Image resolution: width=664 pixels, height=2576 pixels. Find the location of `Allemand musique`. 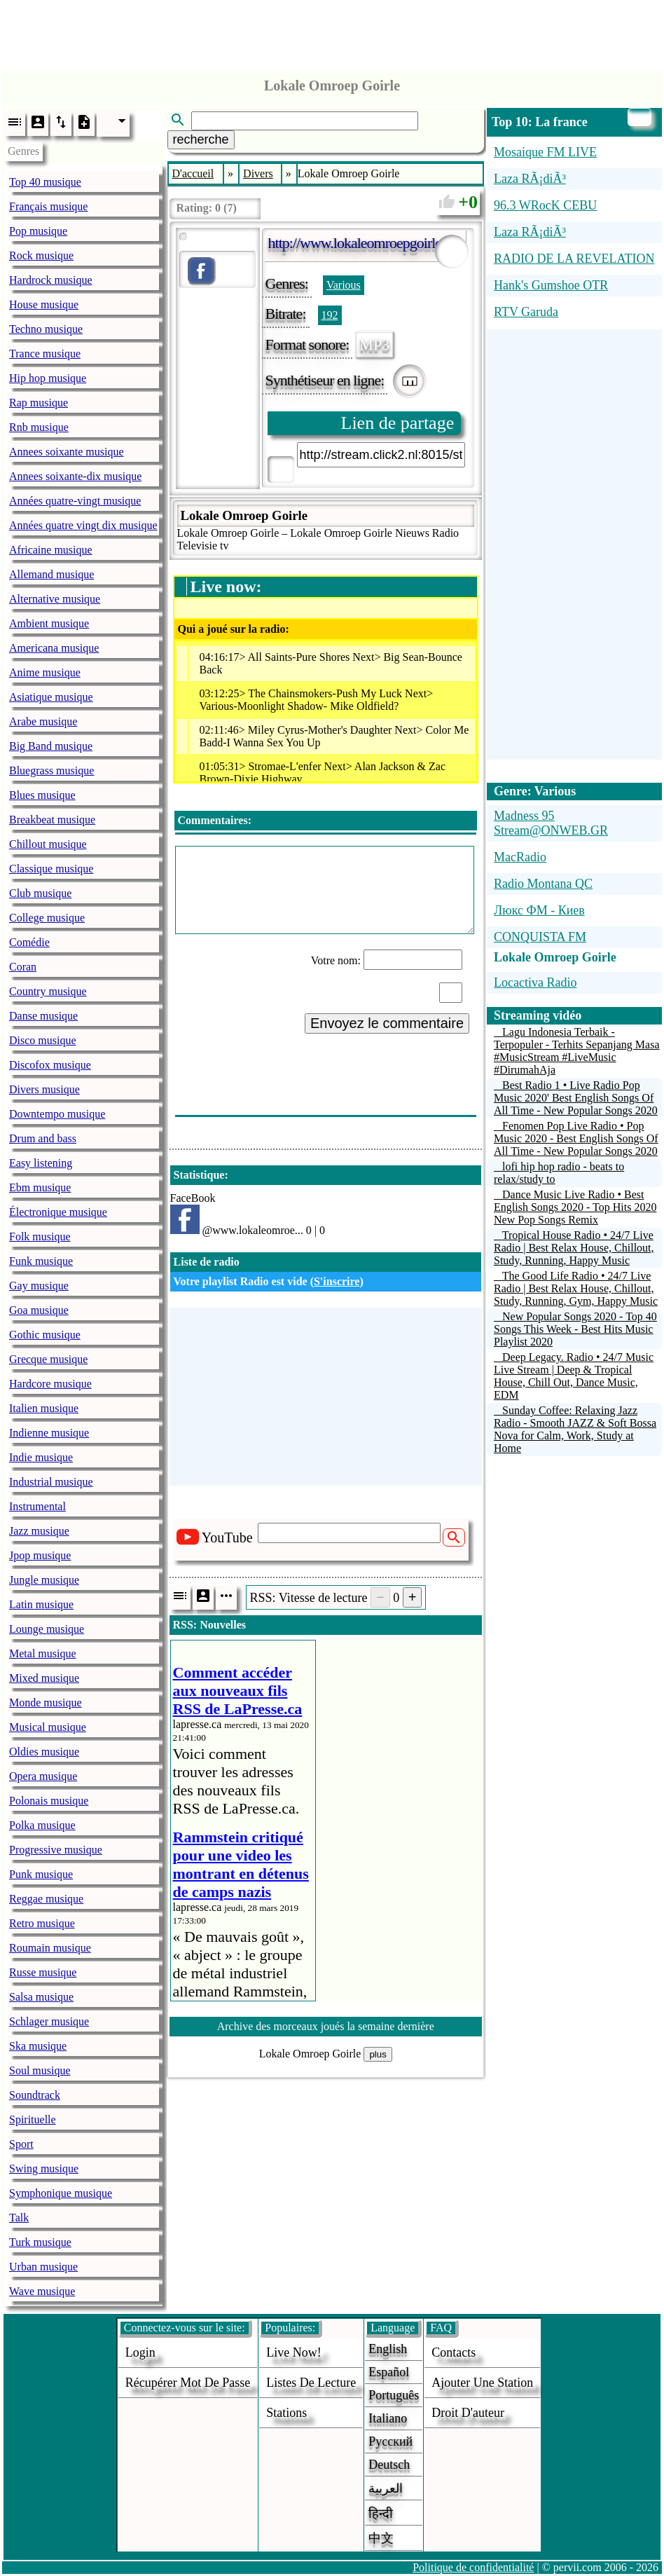

Allemand musique is located at coordinates (51, 574).